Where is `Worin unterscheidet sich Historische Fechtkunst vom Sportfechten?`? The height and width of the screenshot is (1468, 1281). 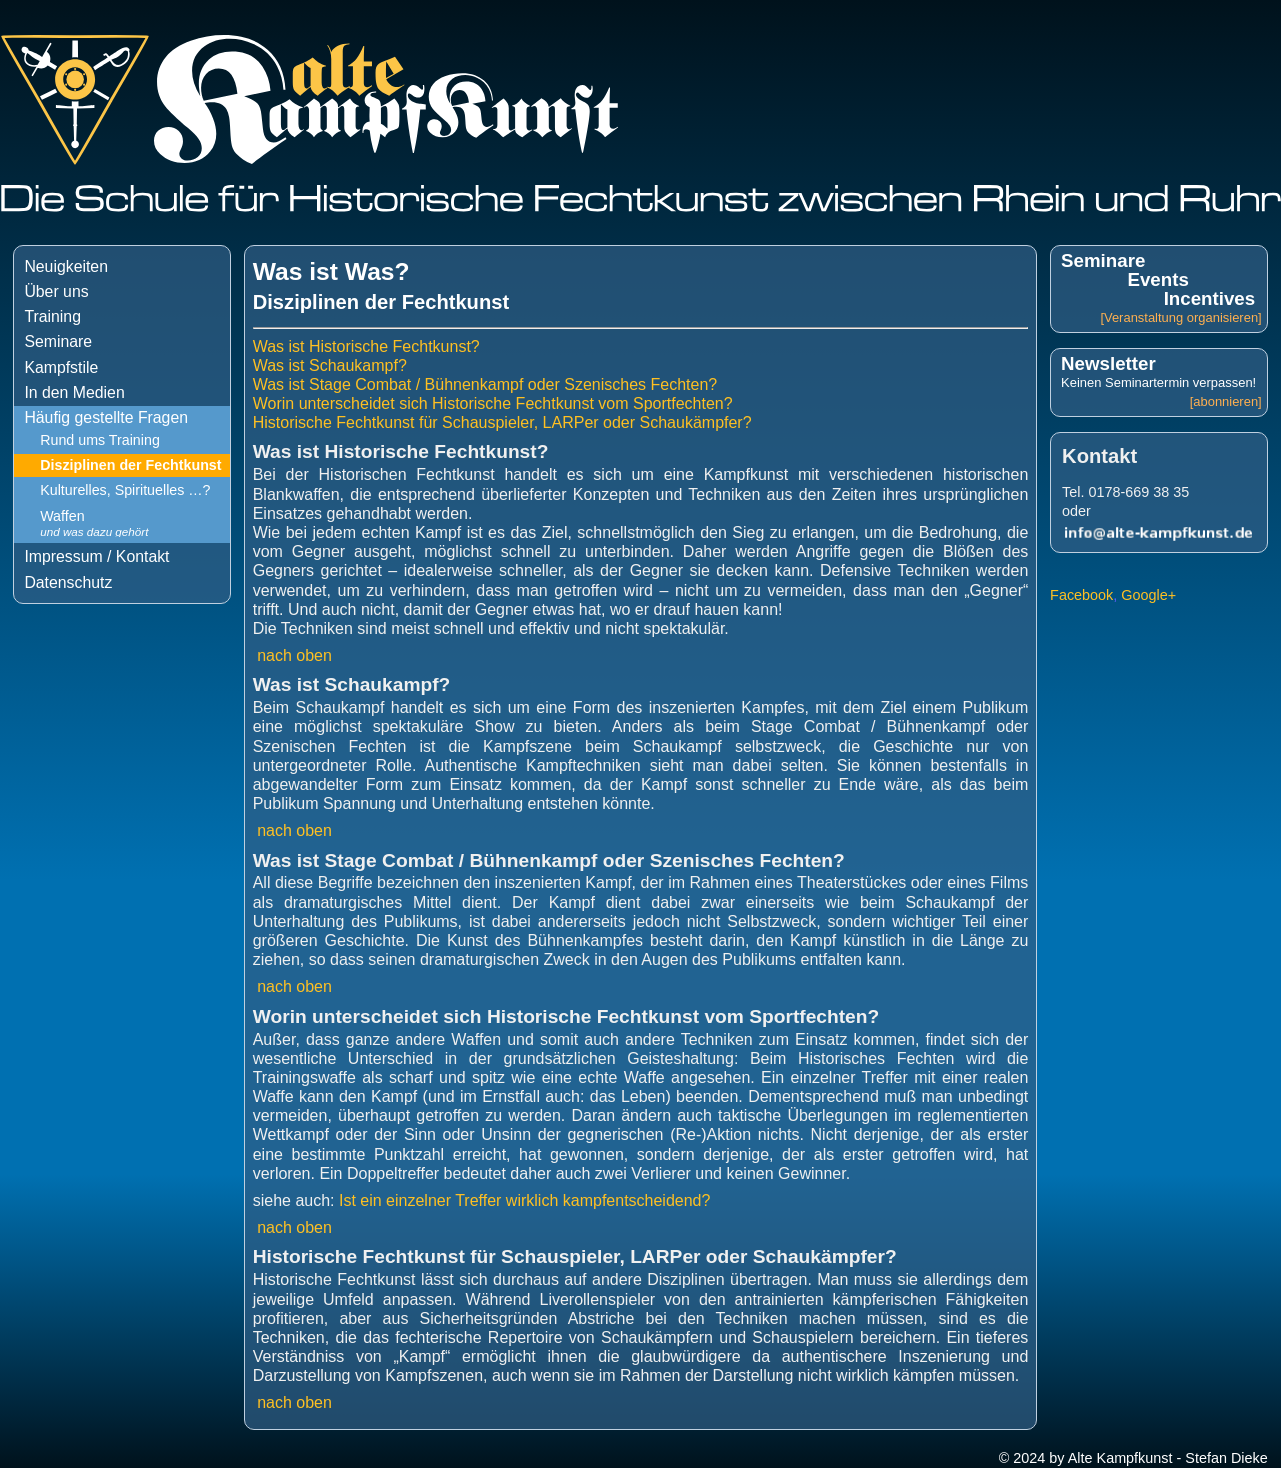 Worin unterscheidet sich Historische Fechtkunst vom Sportfechten? is located at coordinates (493, 403).